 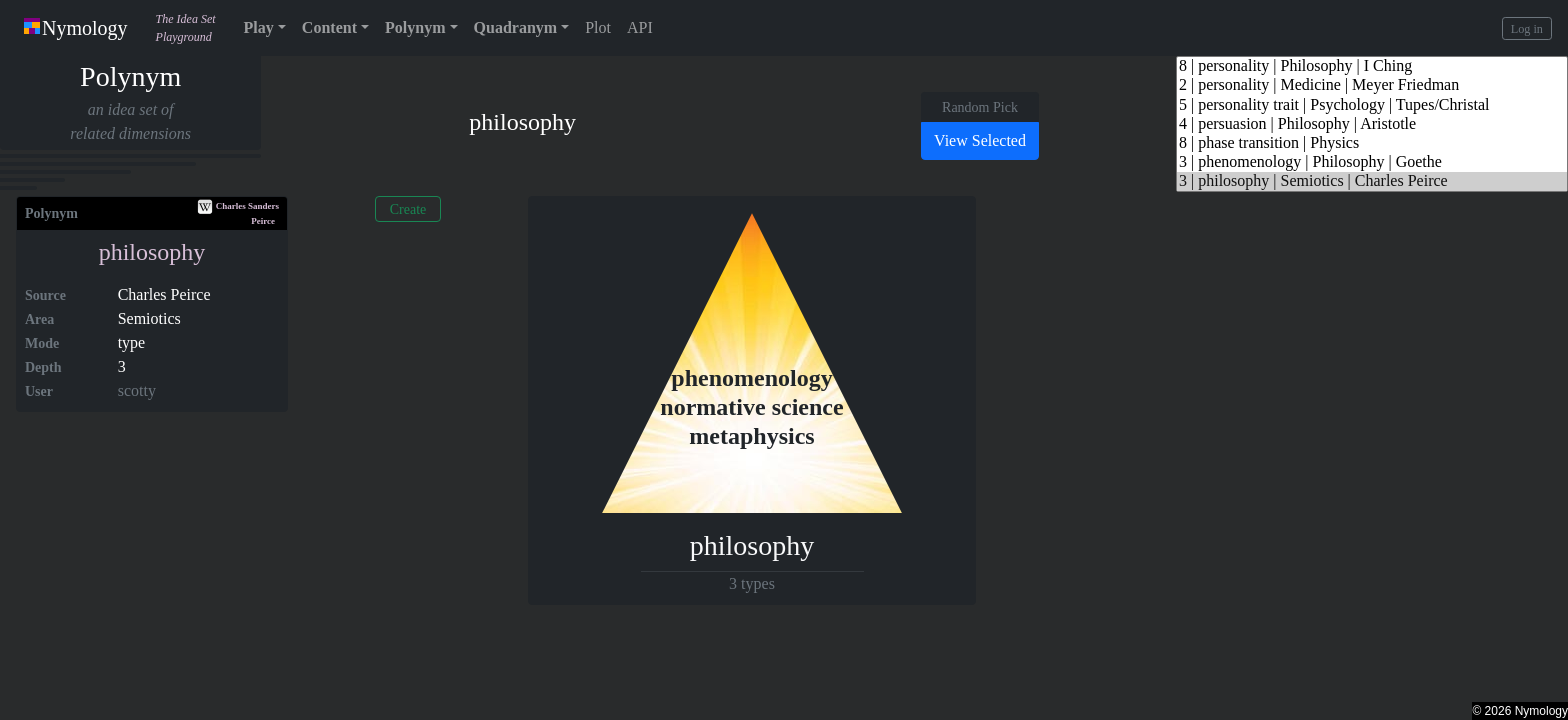 I want to click on Nymology, so click(x=76, y=28).